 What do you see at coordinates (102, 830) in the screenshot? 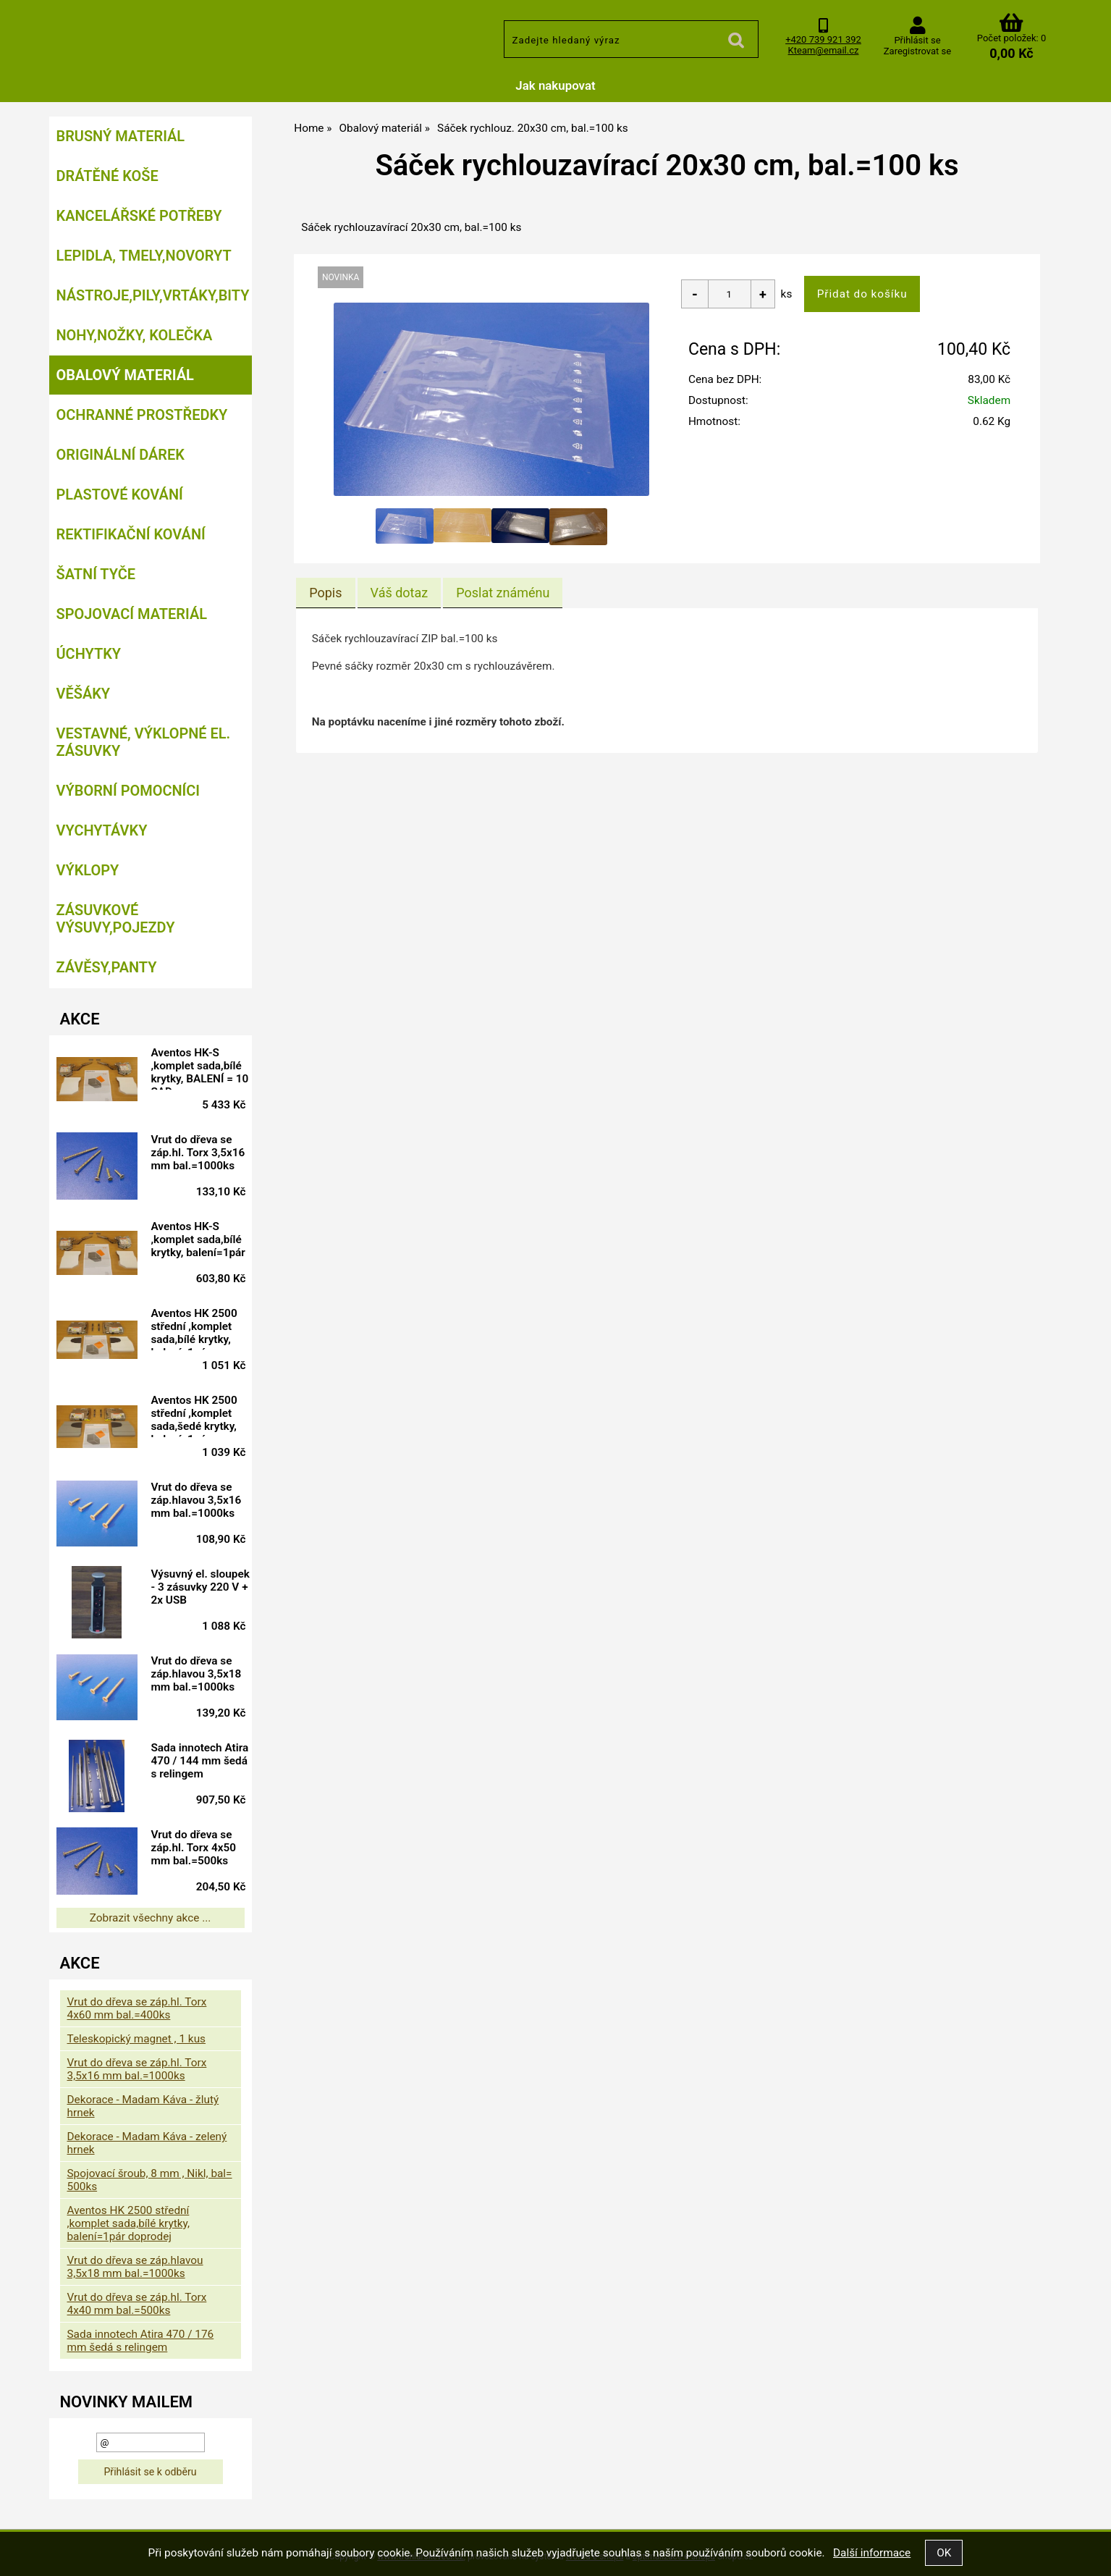
I see `Vychytávky` at bounding box center [102, 830].